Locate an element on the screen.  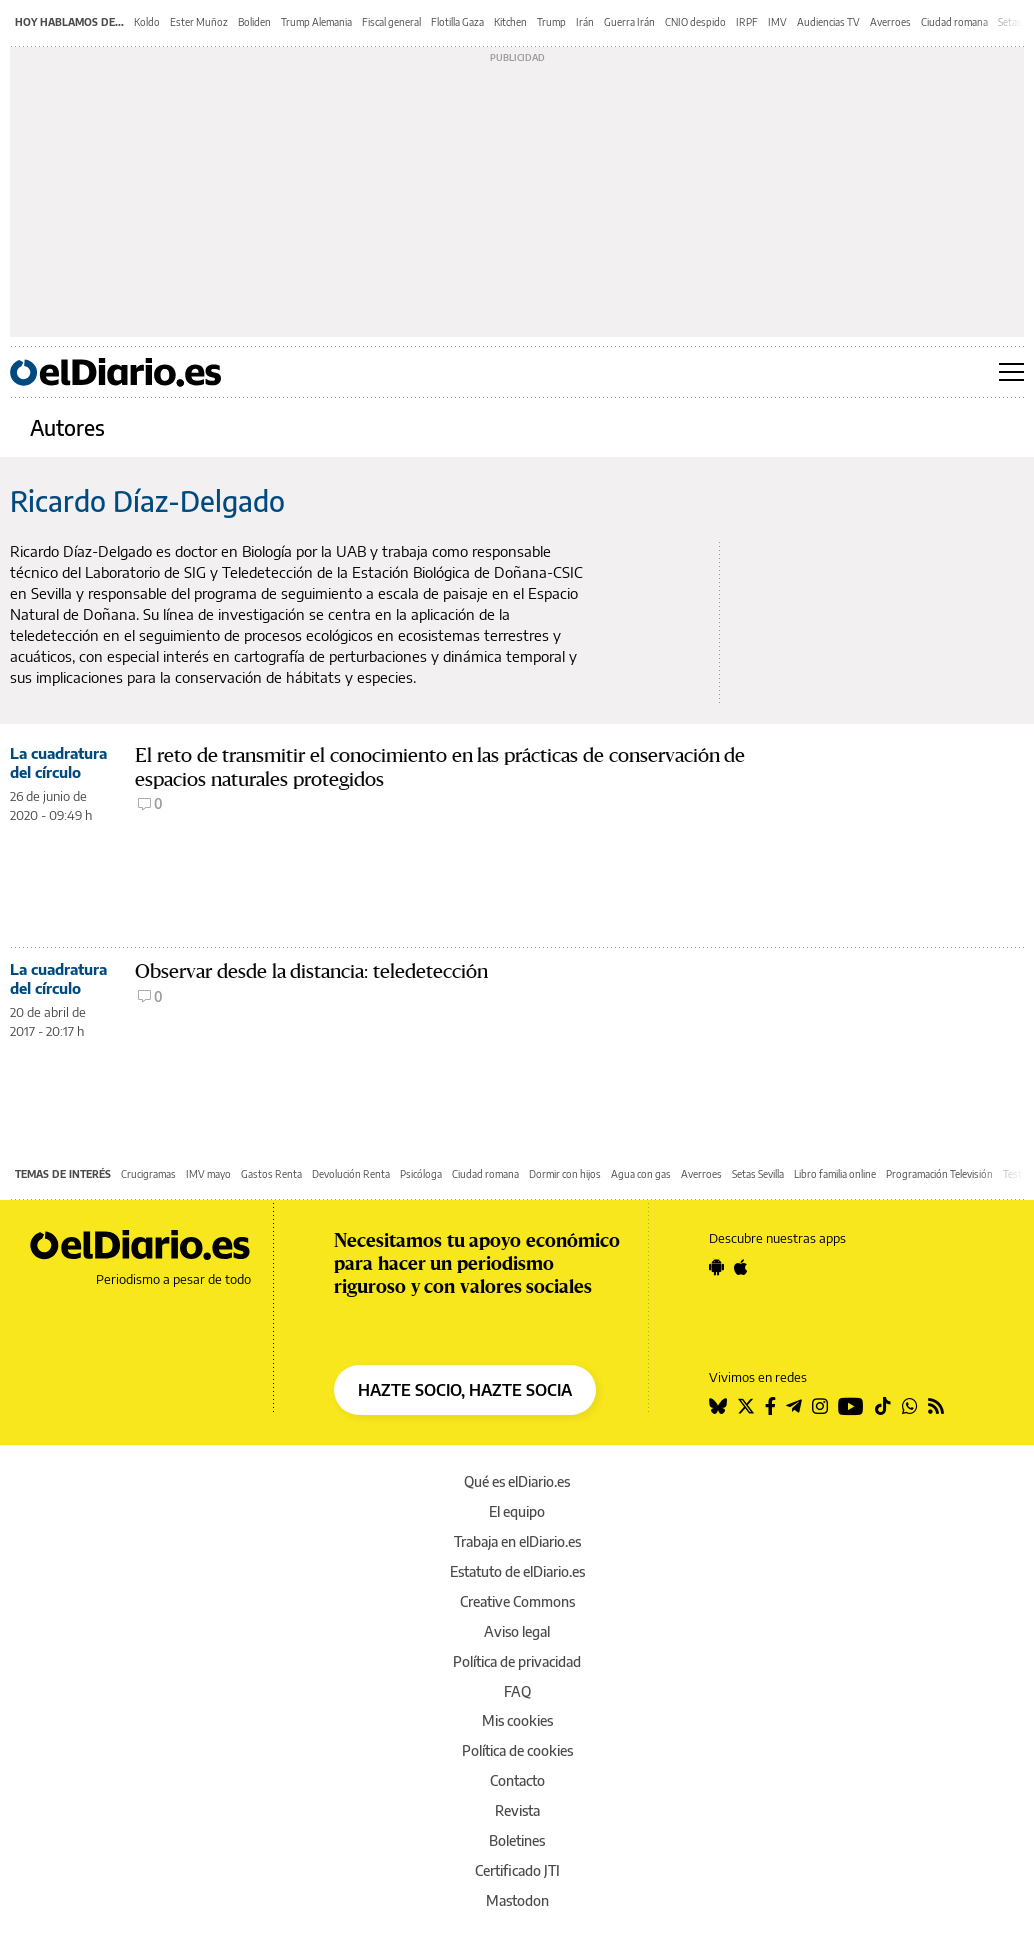
CNIO despido is located at coordinates (695, 22).